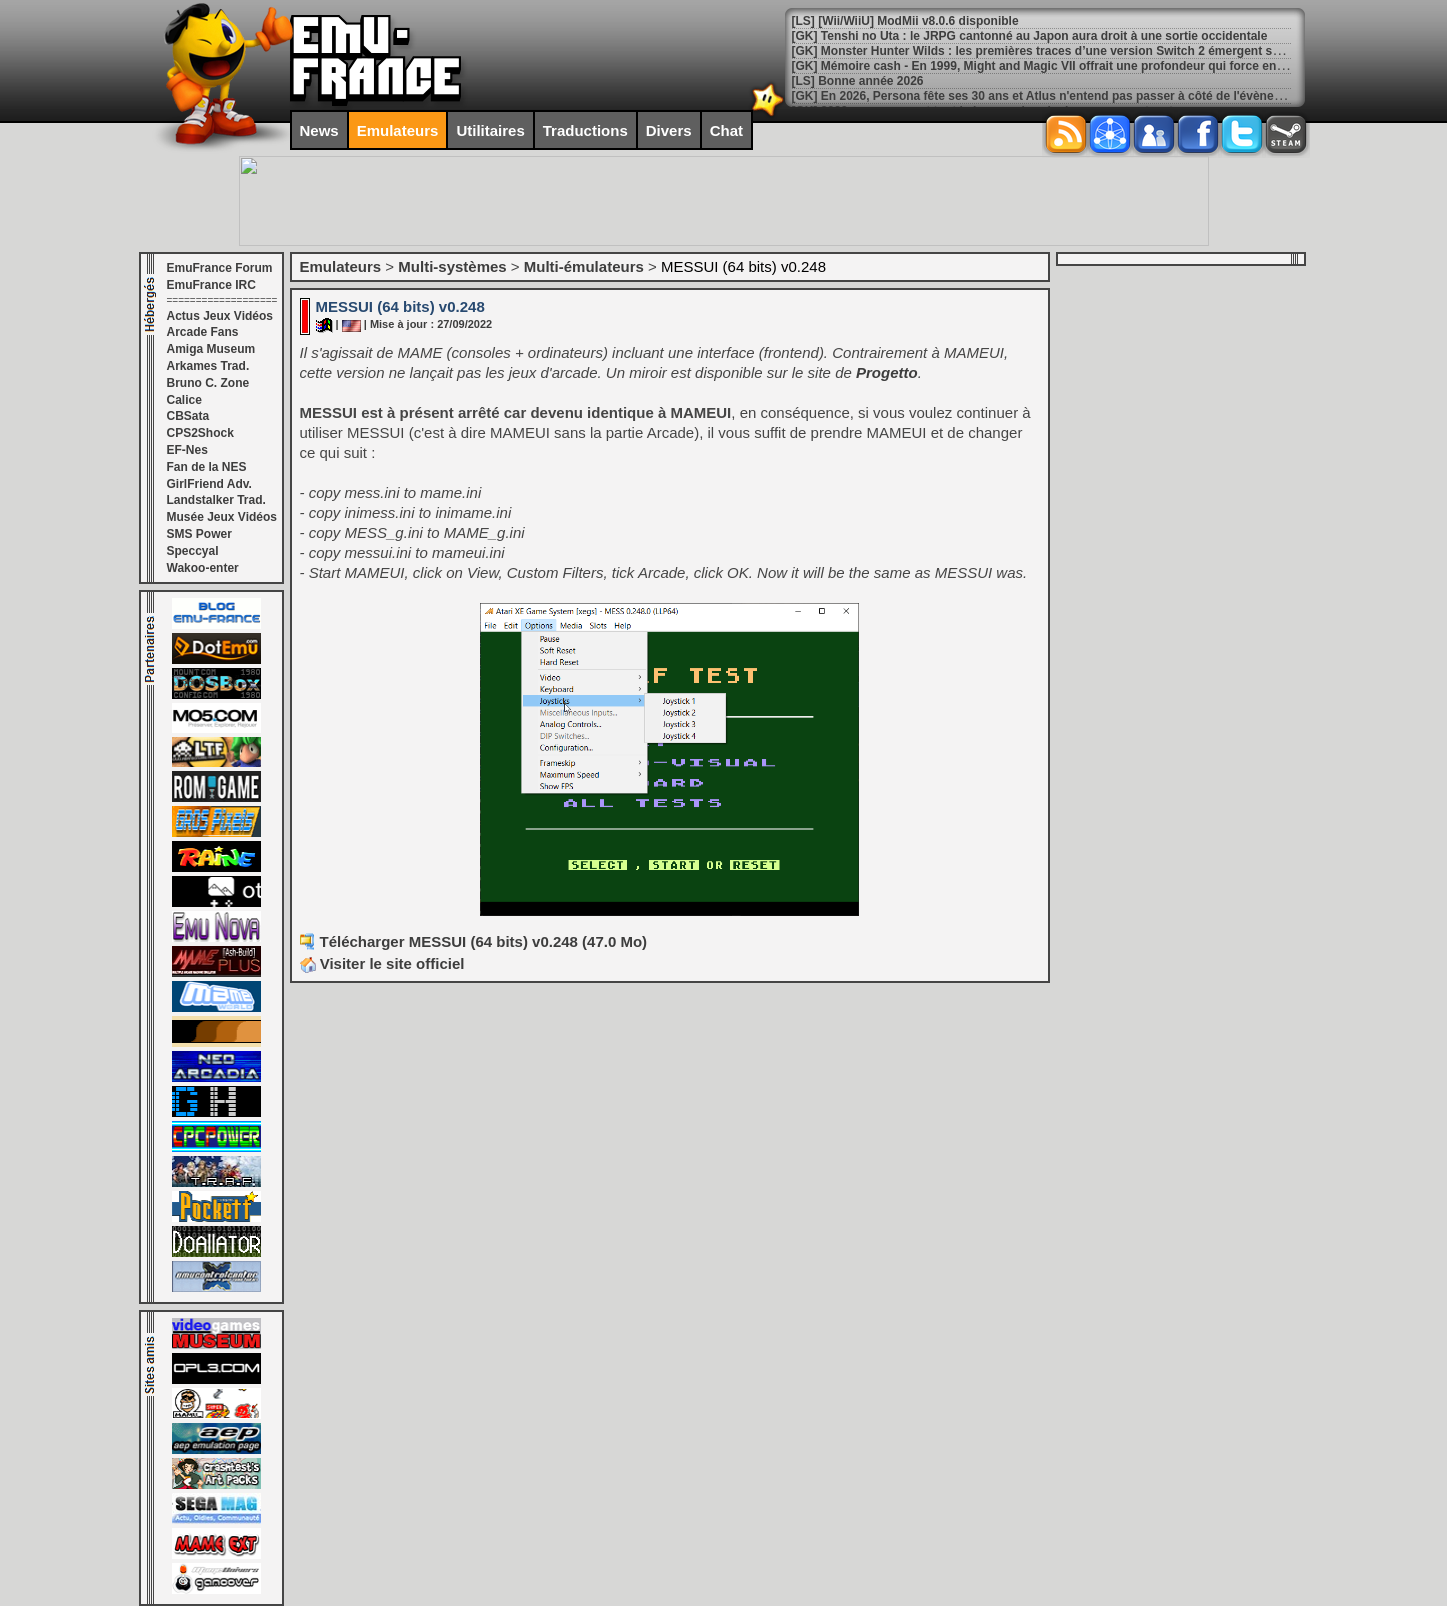 The image size is (1447, 1606). Describe the element at coordinates (905, 21) in the screenshot. I see `[LS] [Wii/WiiU] ModMii v8.0.6 disponible` at that location.